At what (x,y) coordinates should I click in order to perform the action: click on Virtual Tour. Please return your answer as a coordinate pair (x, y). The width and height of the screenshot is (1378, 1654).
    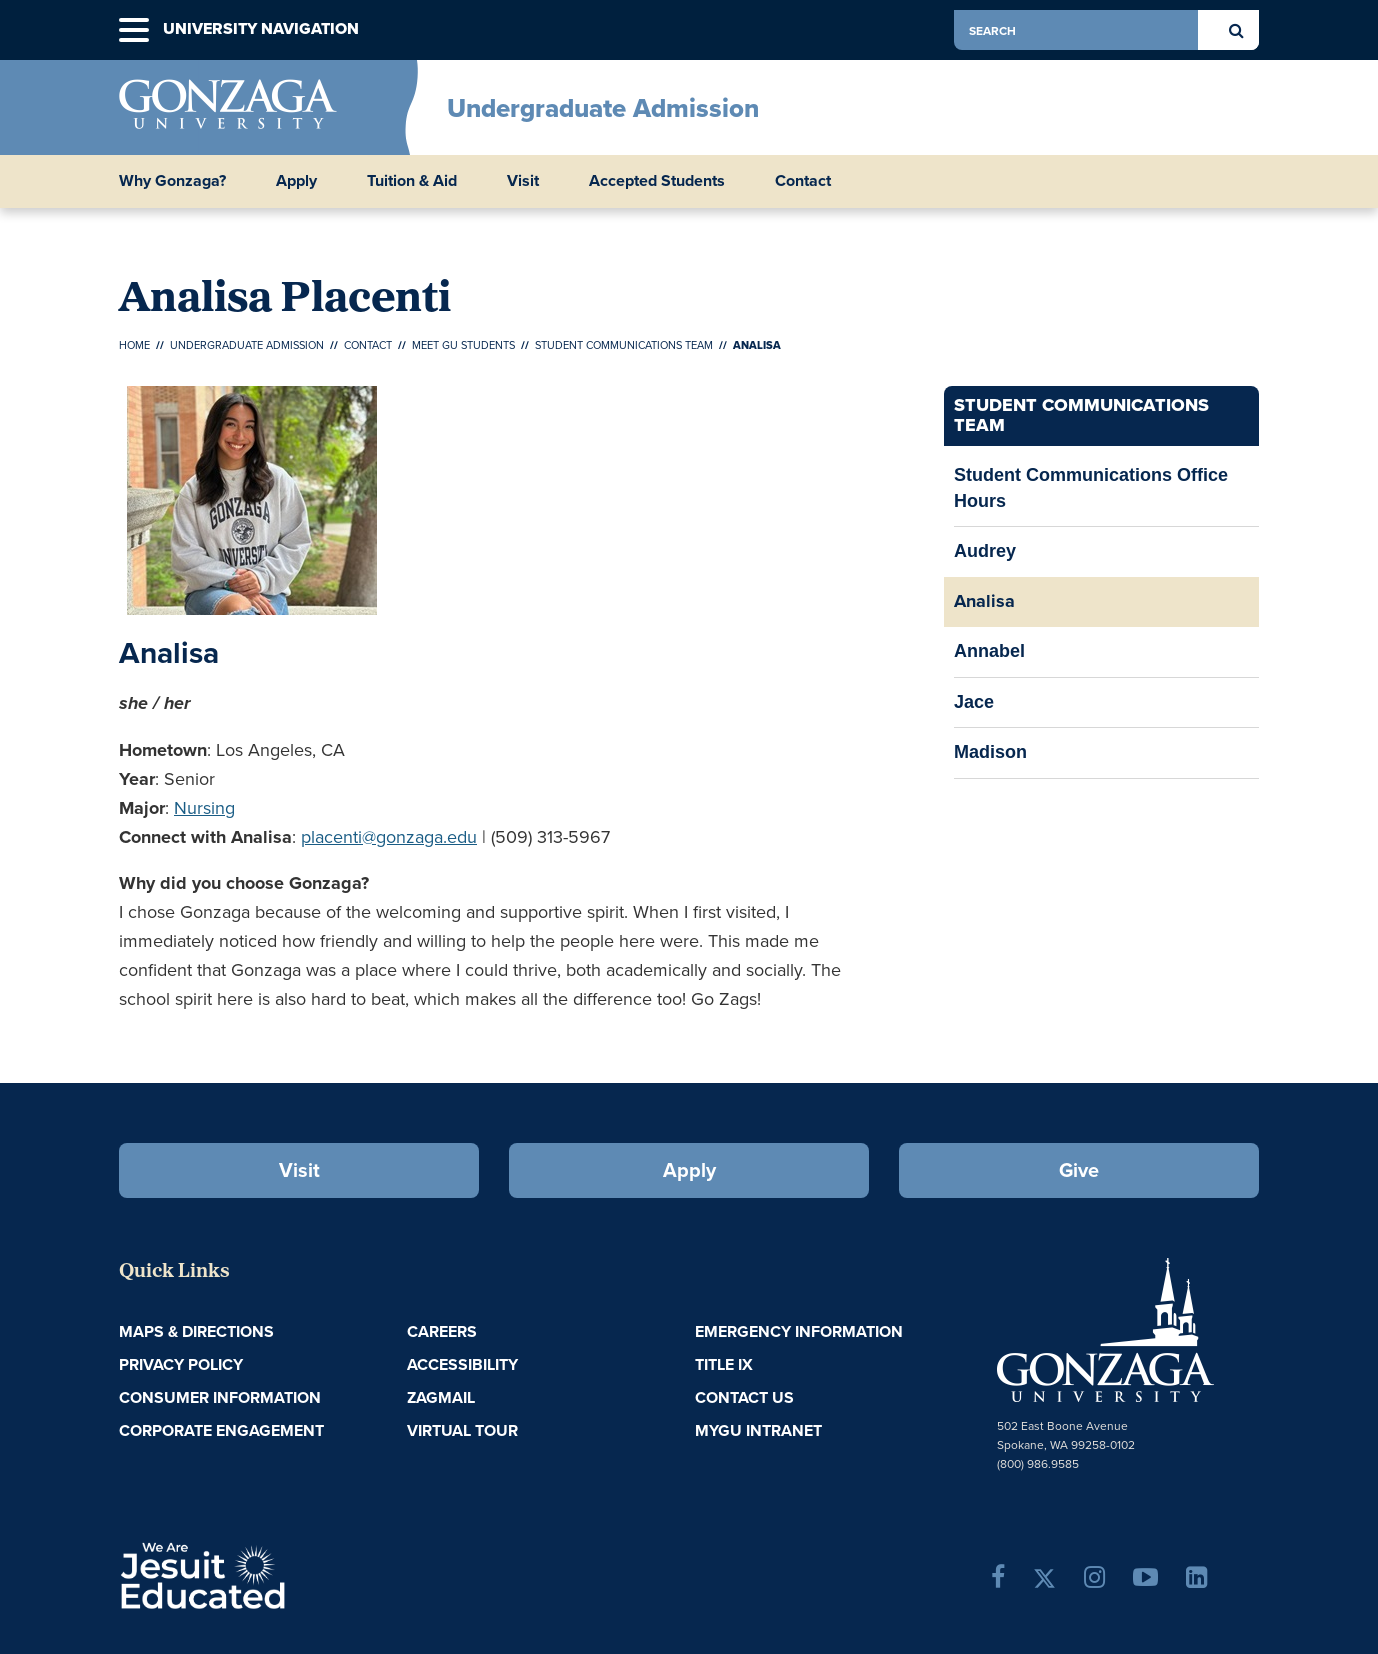
    Looking at the image, I should click on (462, 1430).